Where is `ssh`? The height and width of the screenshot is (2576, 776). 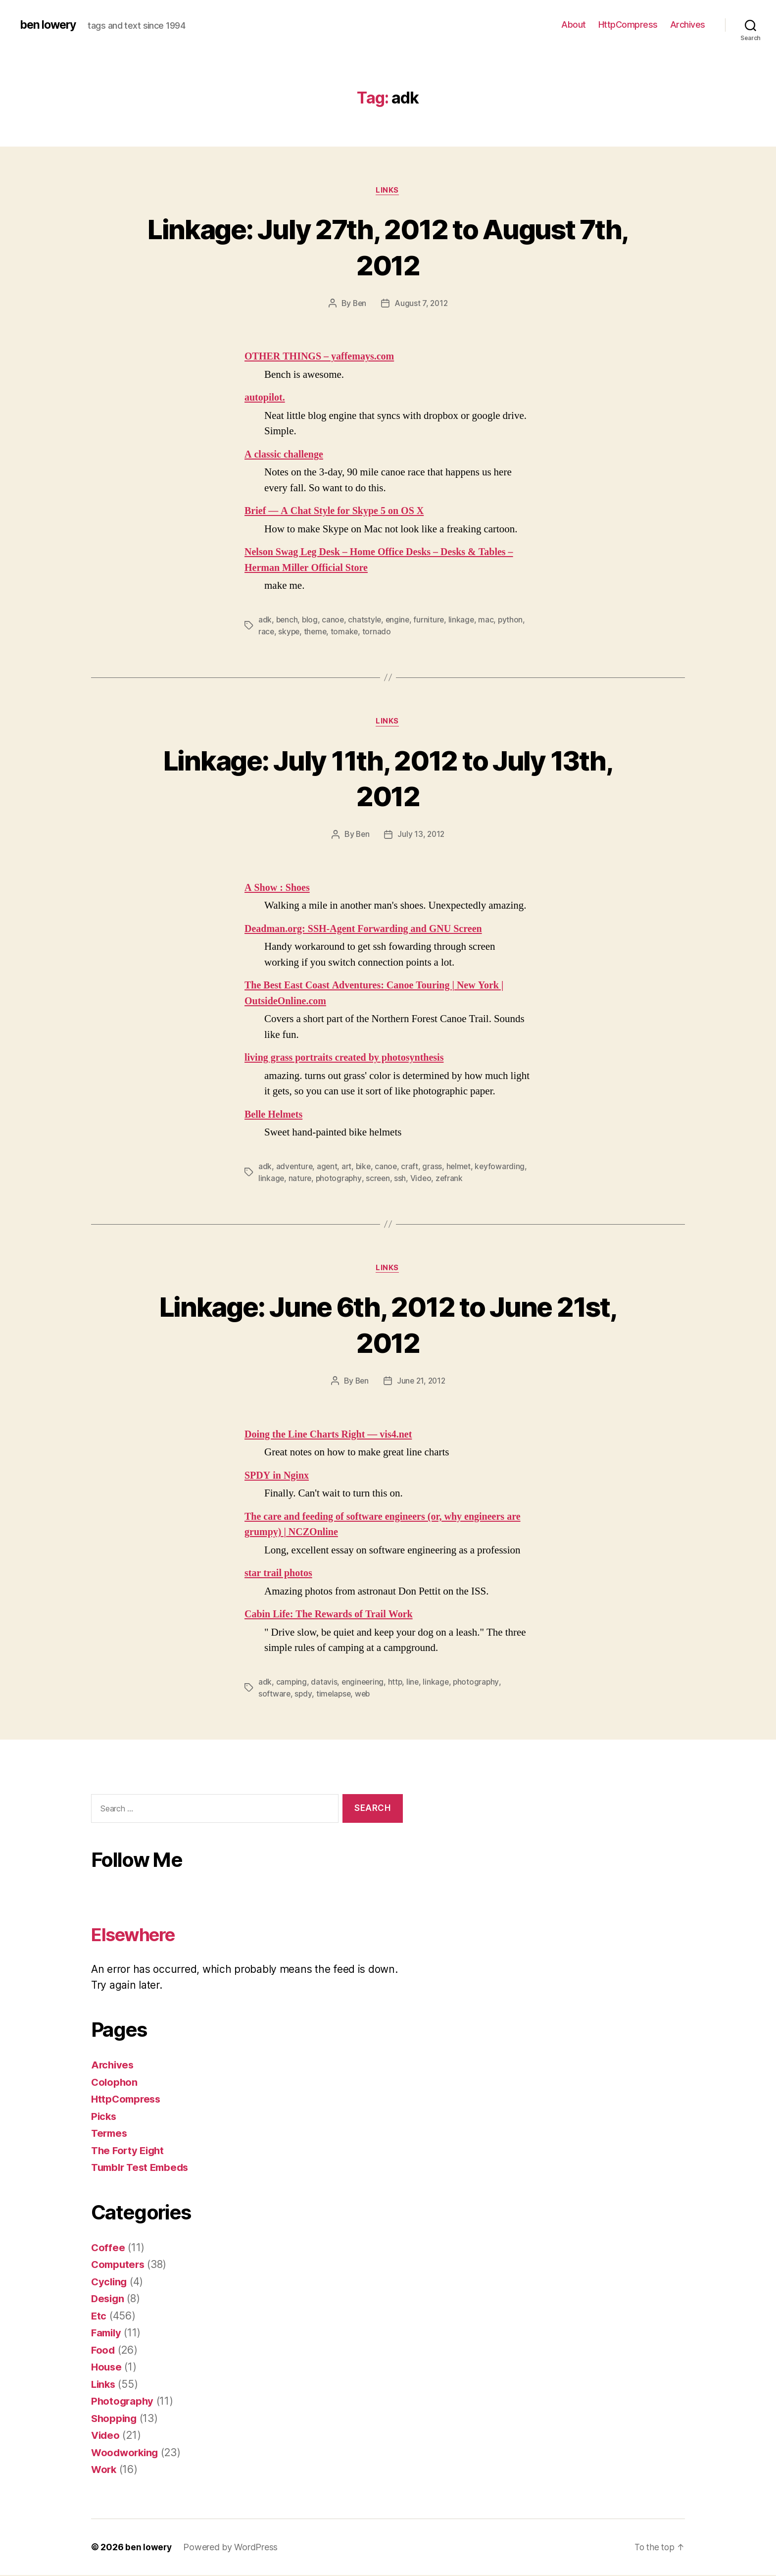 ssh is located at coordinates (457, 1179).